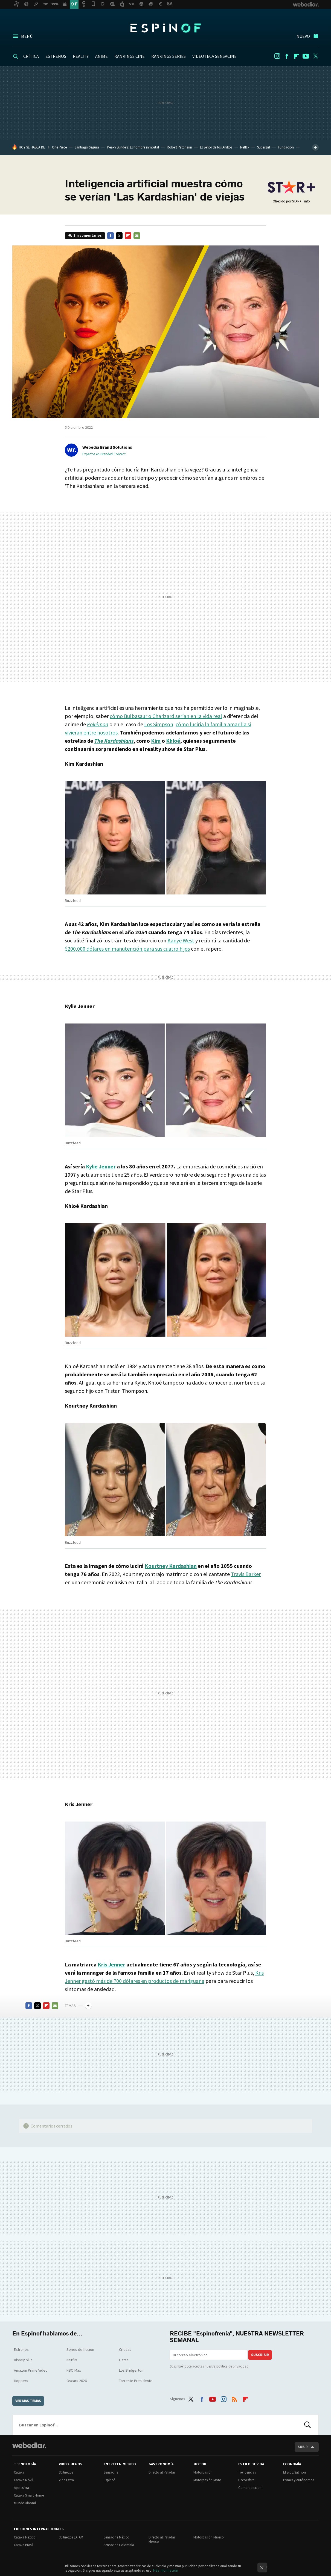 The height and width of the screenshot is (2576, 331). I want to click on Ver más temas, so click(28, 2400).